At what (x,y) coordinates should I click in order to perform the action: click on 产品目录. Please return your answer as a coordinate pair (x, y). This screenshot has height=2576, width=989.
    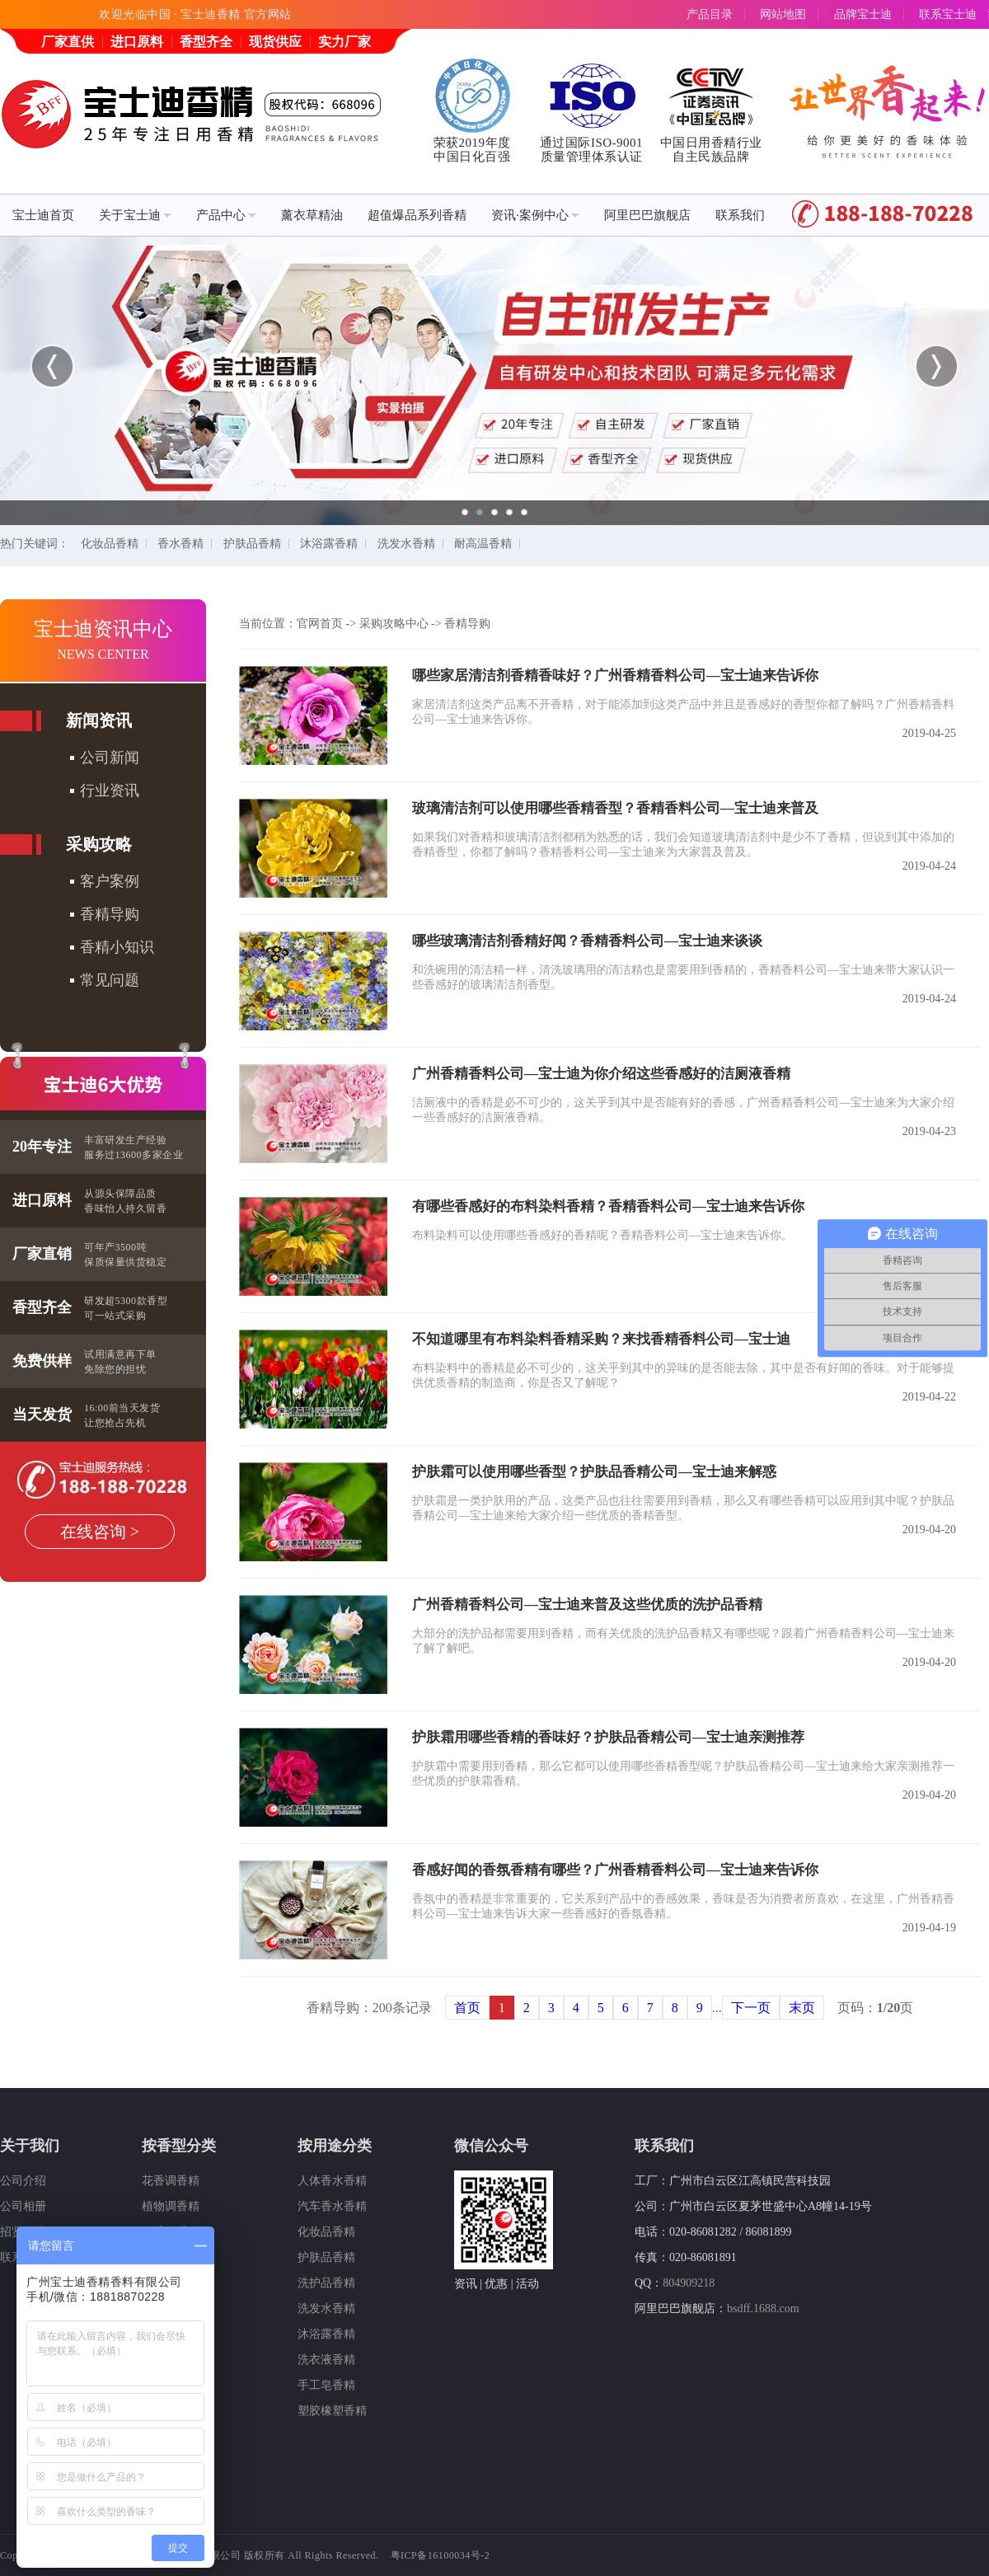
    Looking at the image, I should click on (710, 14).